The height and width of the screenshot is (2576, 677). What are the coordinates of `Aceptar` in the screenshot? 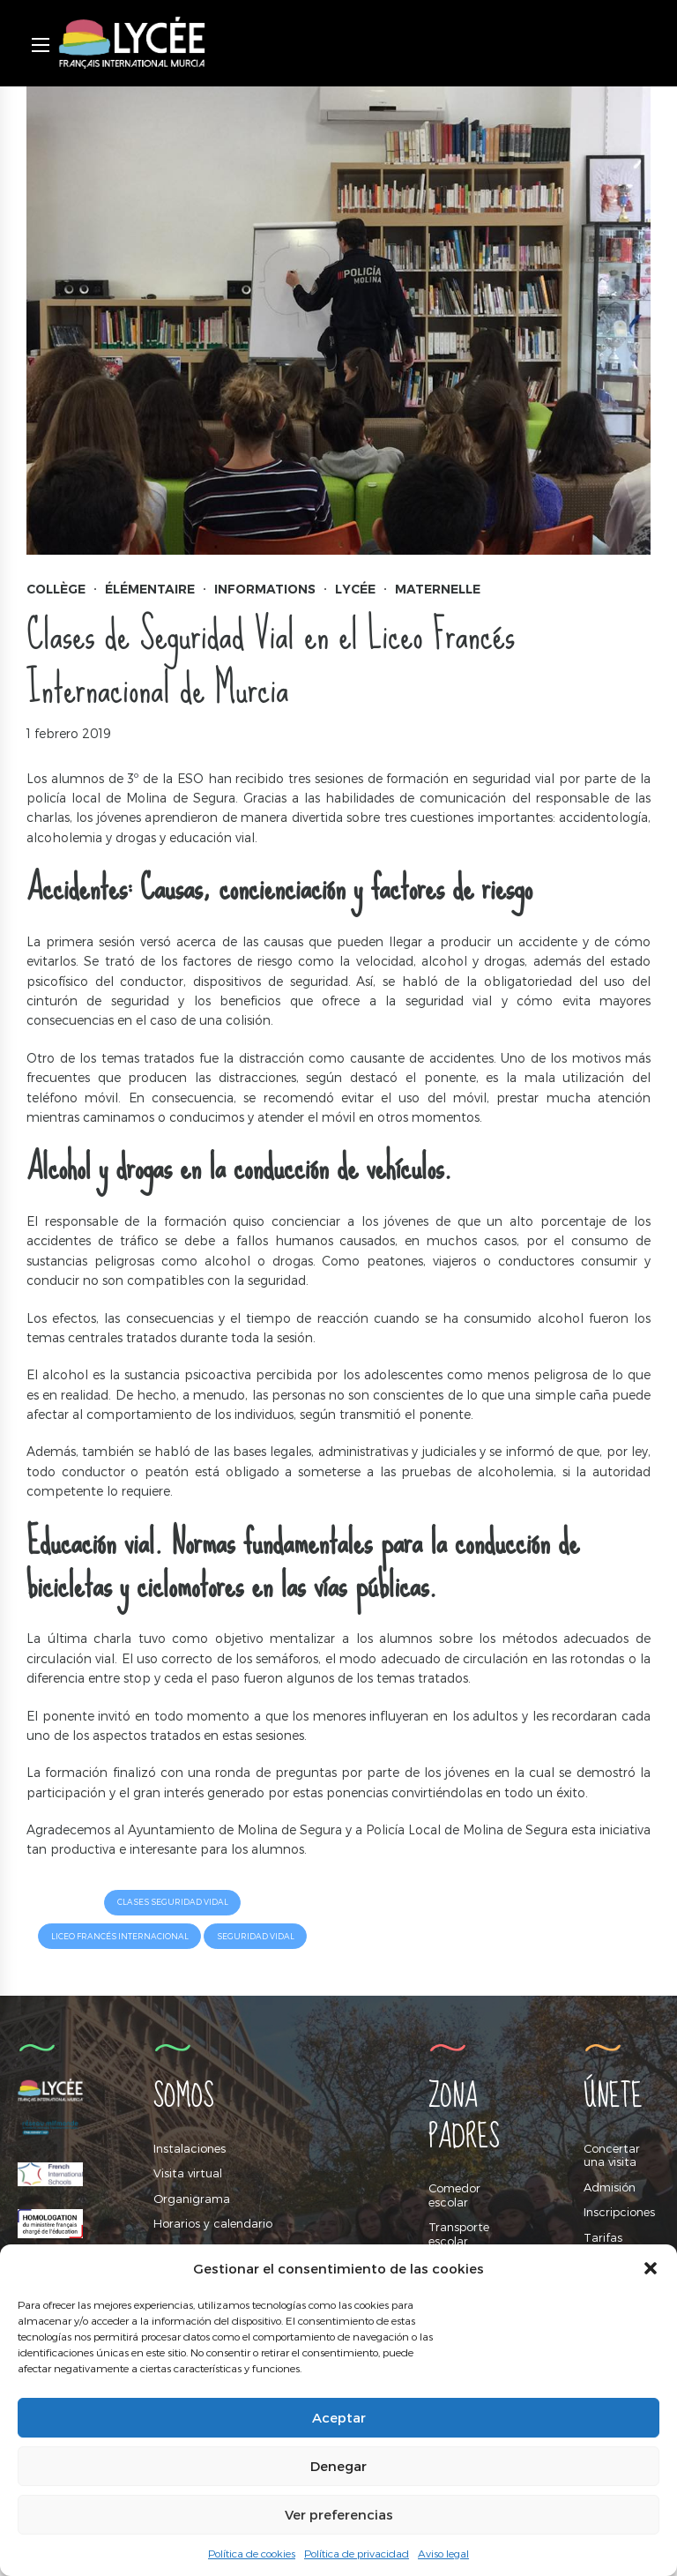 It's located at (339, 2417).